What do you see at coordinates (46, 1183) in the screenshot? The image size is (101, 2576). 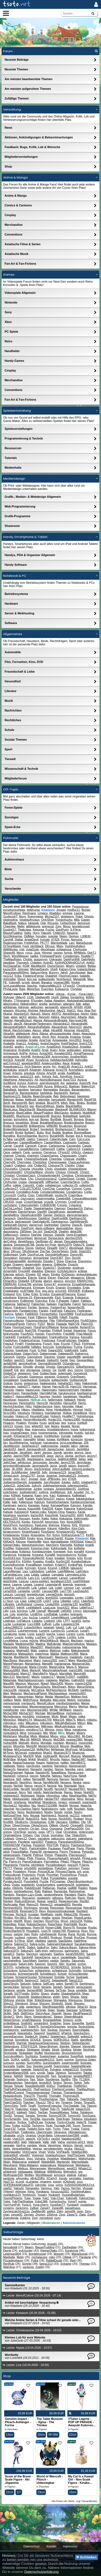 I see `ChunchunmaruZ` at bounding box center [46, 1183].